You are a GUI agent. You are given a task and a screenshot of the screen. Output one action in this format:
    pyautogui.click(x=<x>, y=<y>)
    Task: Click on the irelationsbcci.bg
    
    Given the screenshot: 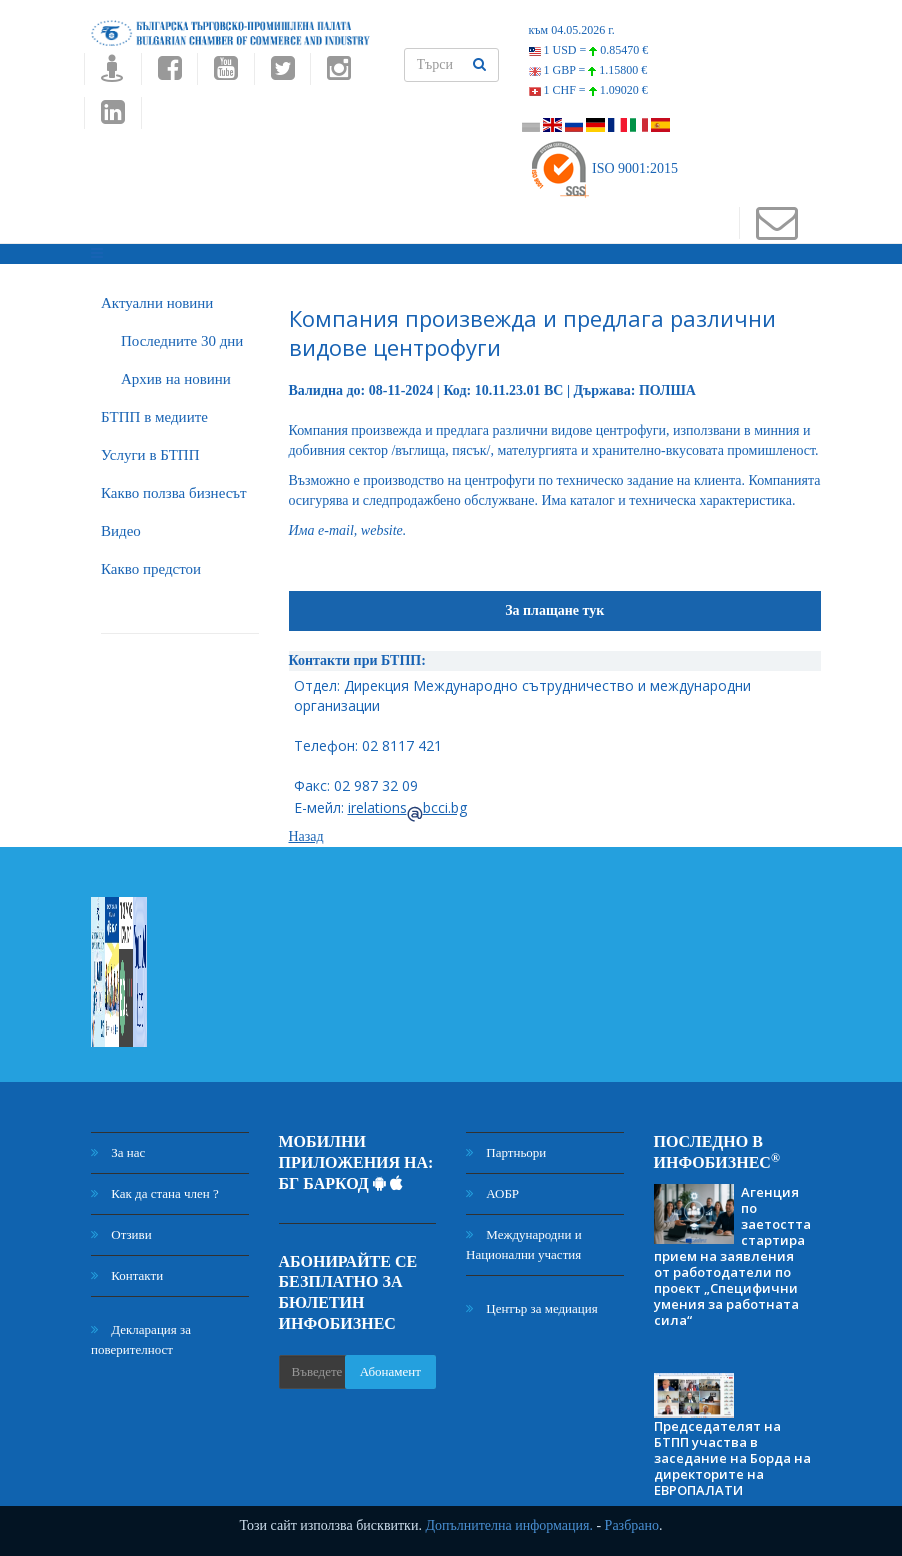 What is the action you would take?
    pyautogui.click(x=407, y=807)
    